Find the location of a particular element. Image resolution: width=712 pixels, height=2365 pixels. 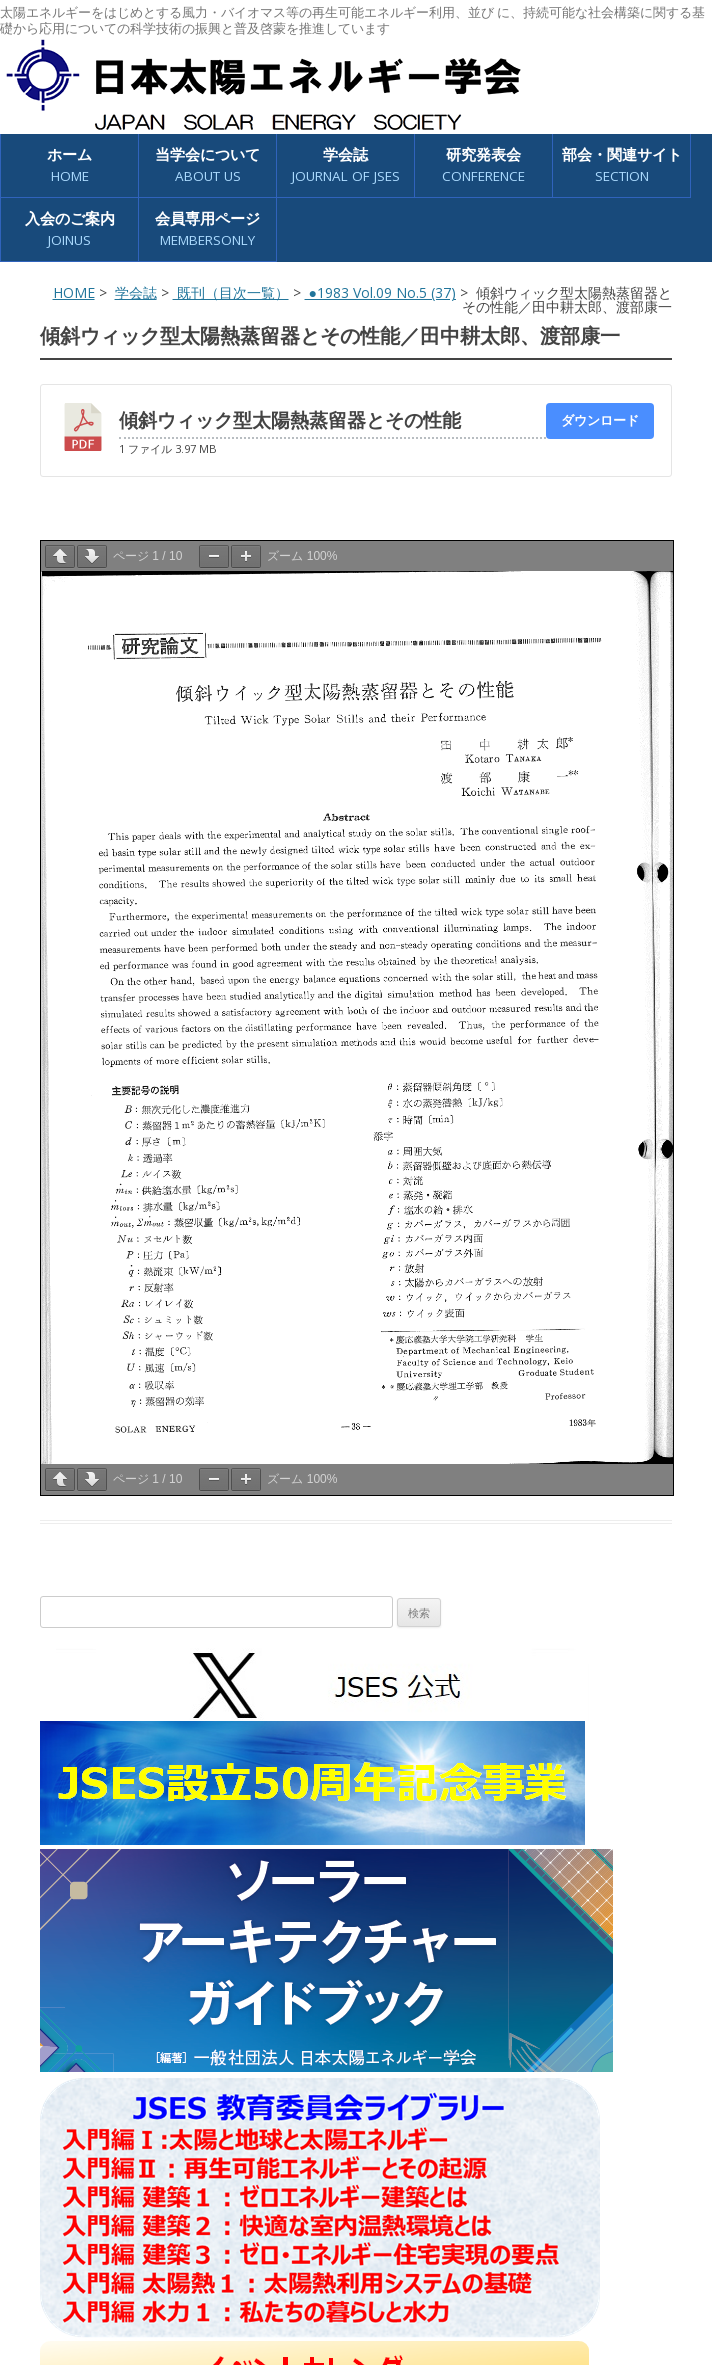

入会のご案内 is located at coordinates (70, 229).